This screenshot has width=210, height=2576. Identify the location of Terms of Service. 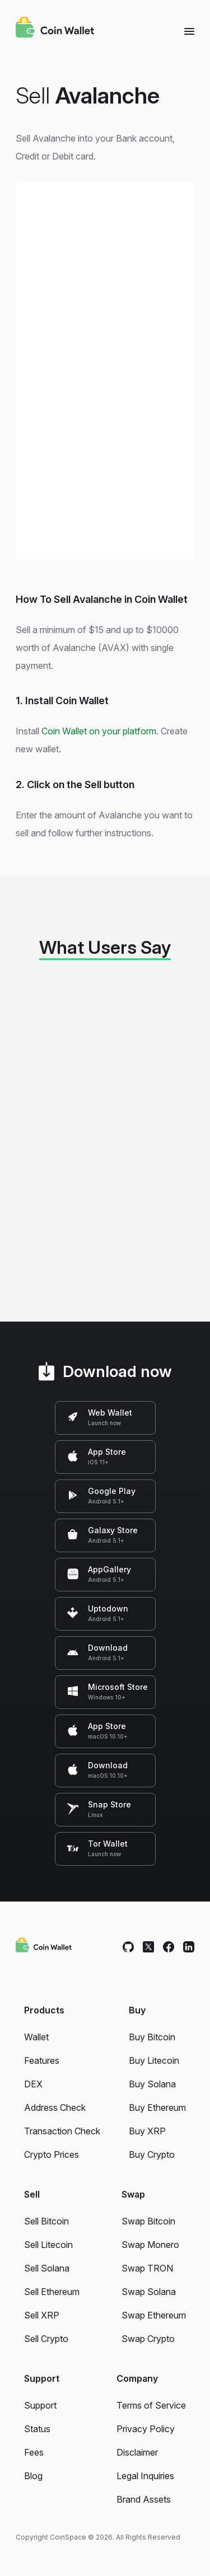
(151, 2405).